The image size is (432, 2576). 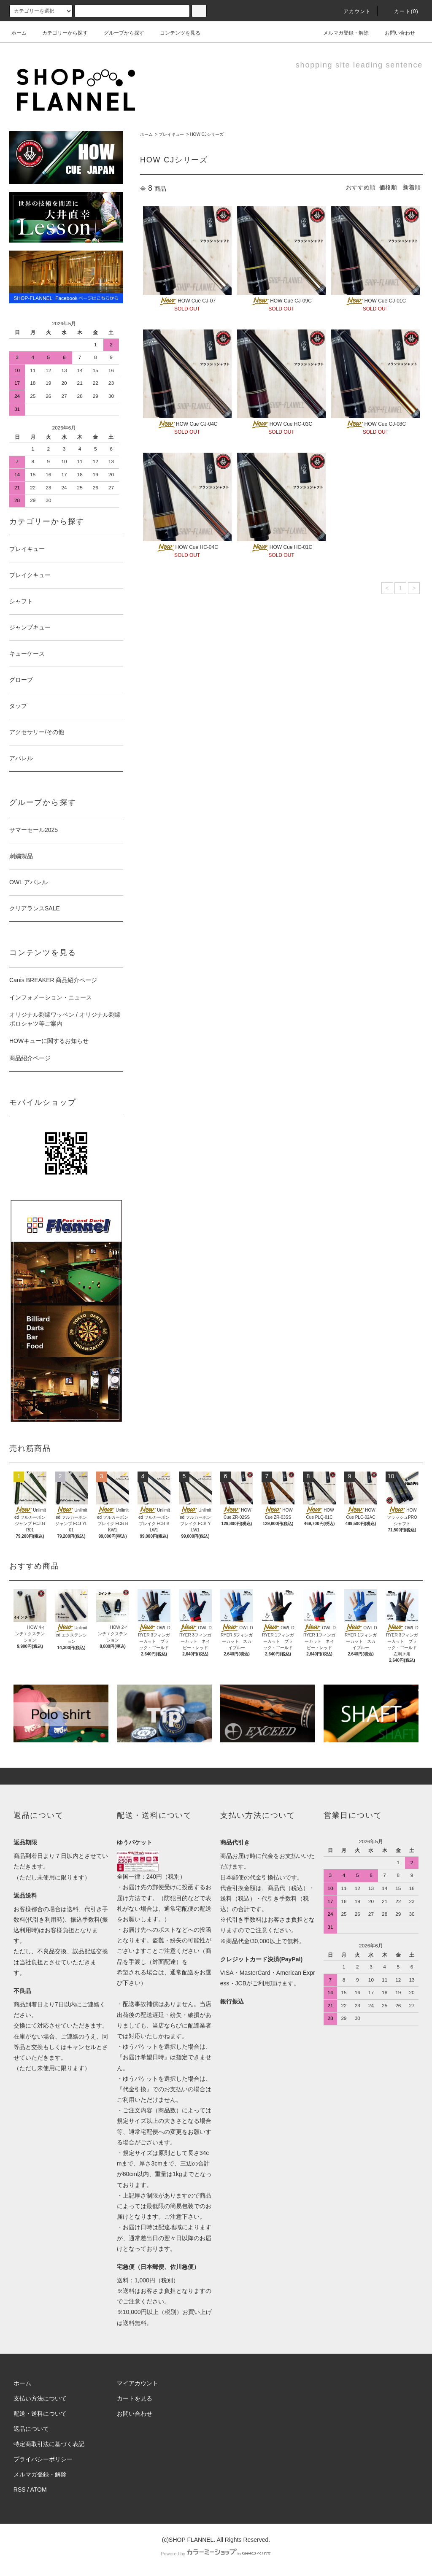 What do you see at coordinates (134, 2398) in the screenshot?
I see `カートを見る` at bounding box center [134, 2398].